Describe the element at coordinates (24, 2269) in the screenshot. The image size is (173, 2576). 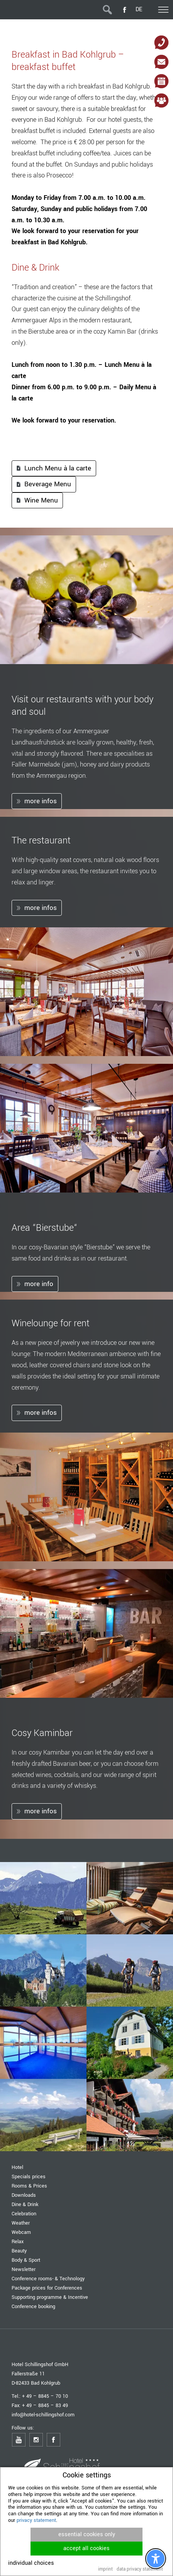
I see `Newsletter` at that location.